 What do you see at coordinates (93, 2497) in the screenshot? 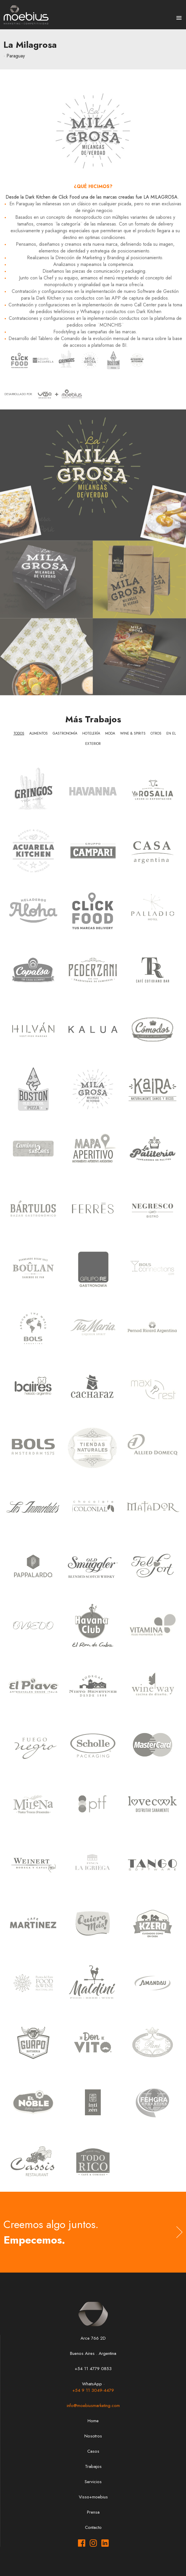
I see `Visso+moebius` at bounding box center [93, 2497].